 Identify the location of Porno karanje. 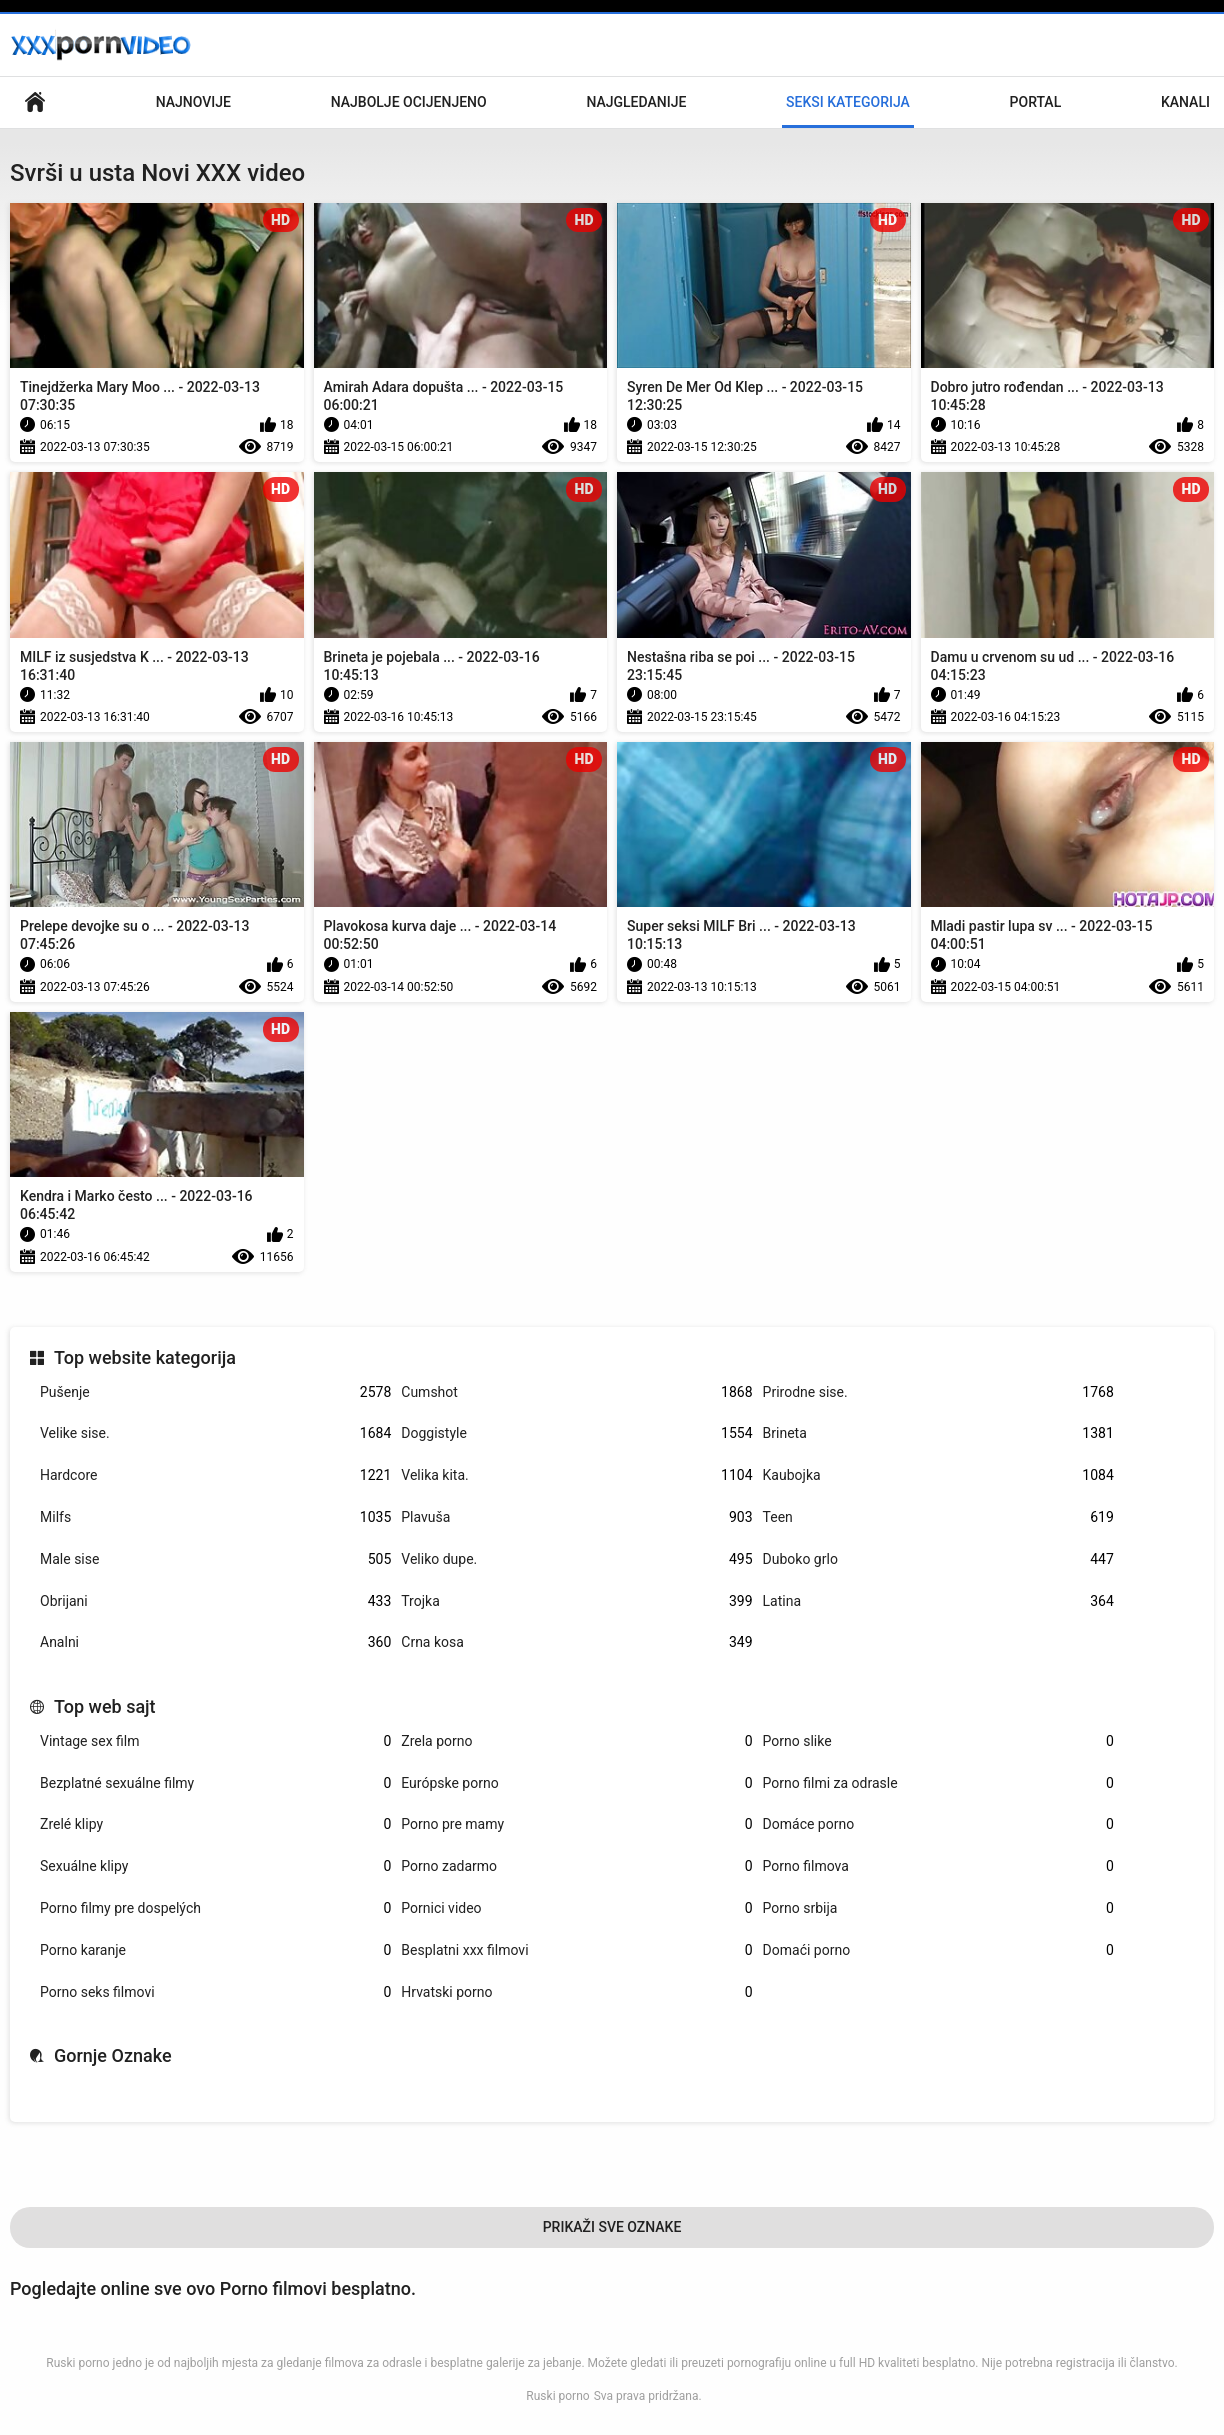
(215, 1950).